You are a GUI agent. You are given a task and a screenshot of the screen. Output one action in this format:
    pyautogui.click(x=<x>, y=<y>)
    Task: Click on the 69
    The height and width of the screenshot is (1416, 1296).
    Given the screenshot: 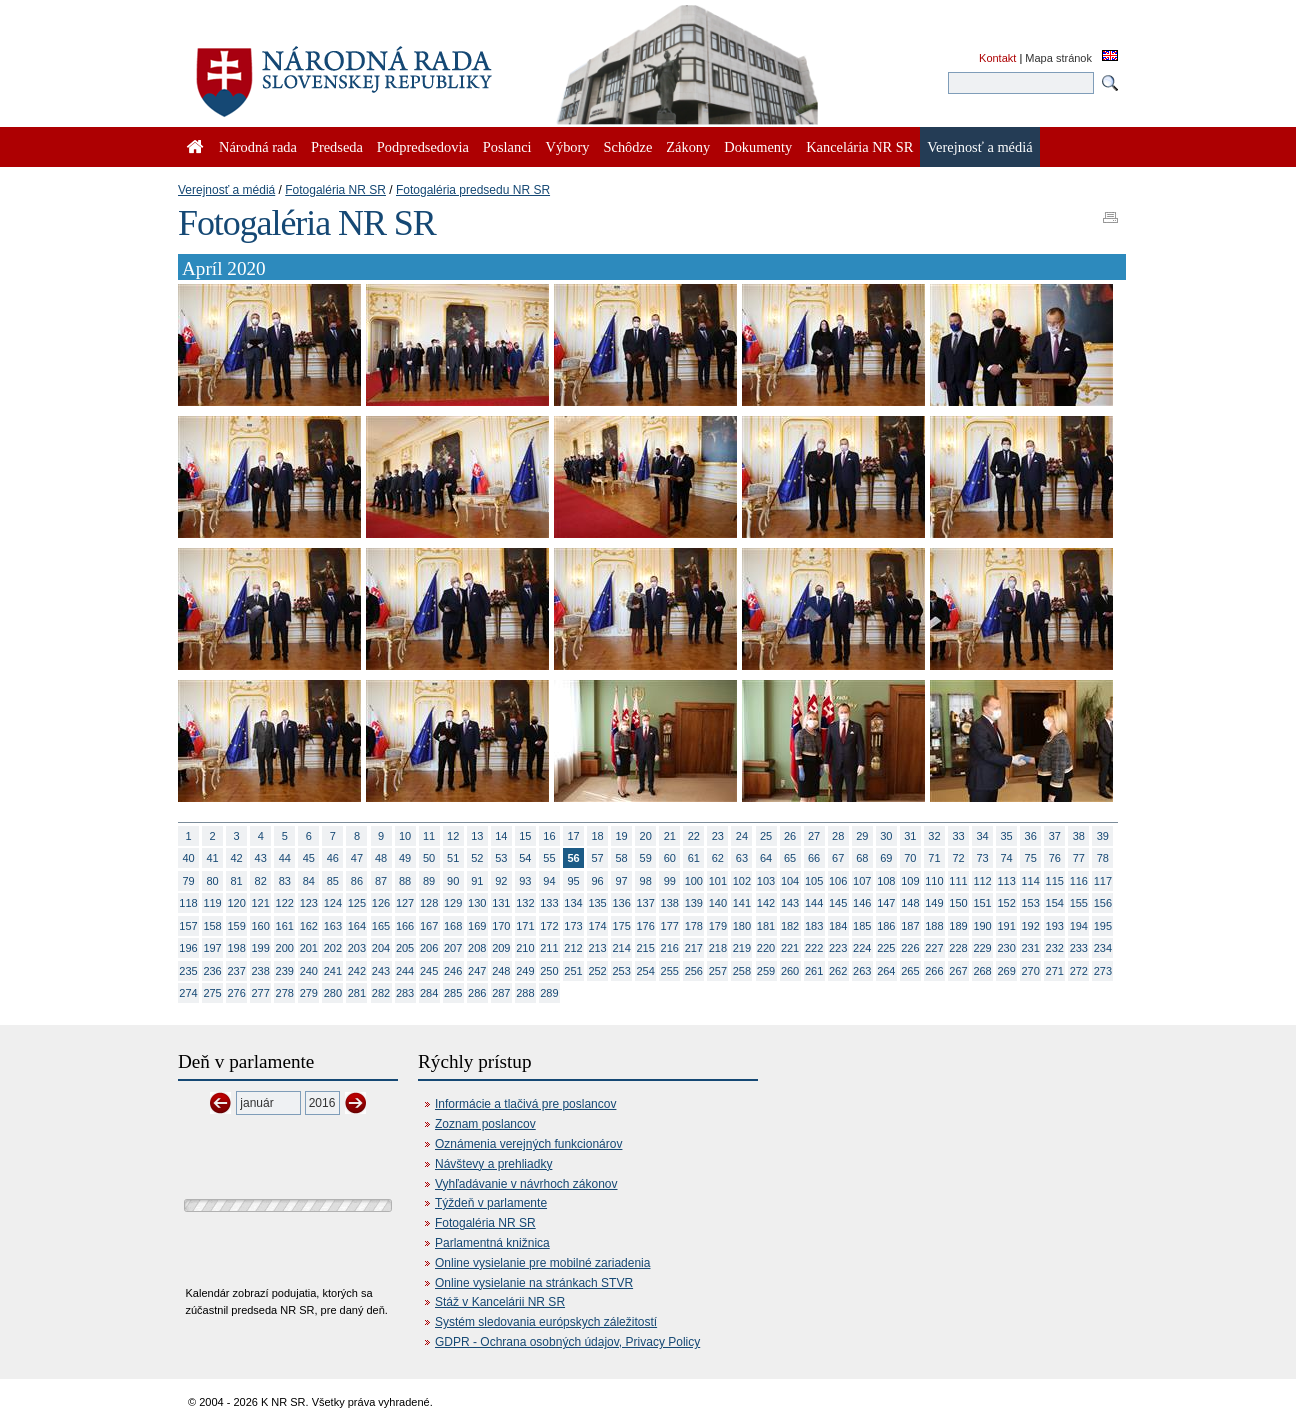 What is the action you would take?
    pyautogui.click(x=886, y=858)
    